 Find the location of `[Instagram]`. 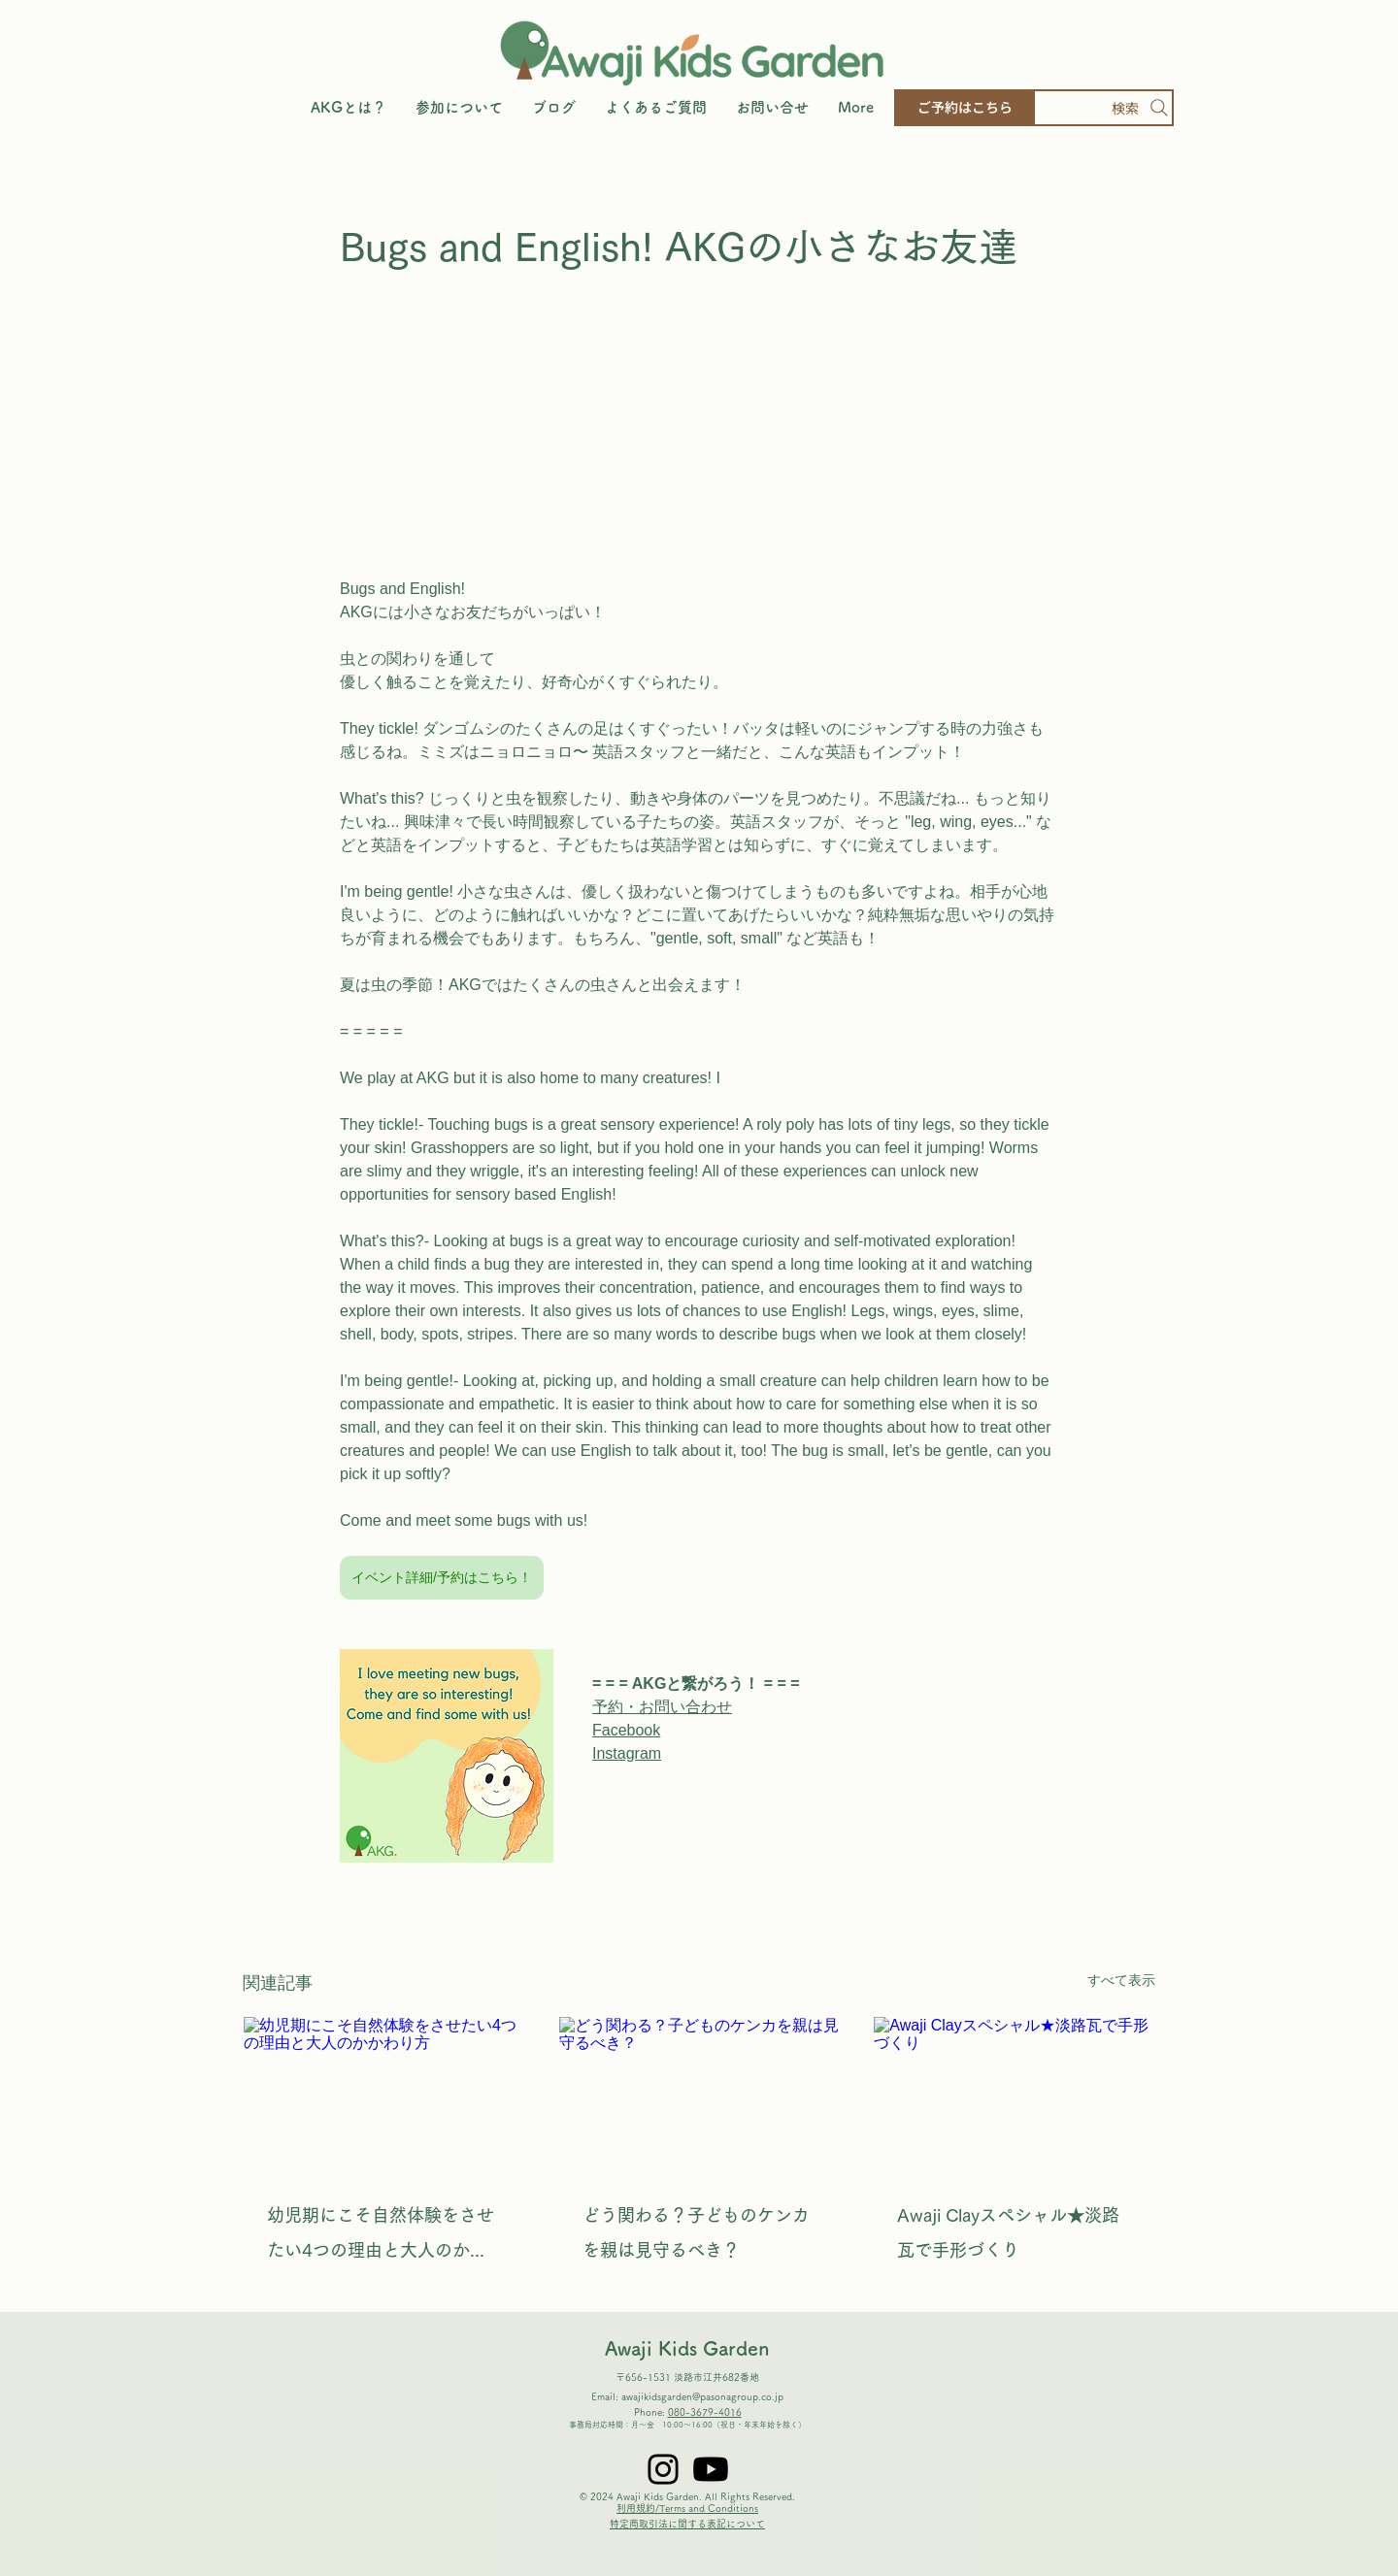

[Instagram] is located at coordinates (663, 2469).